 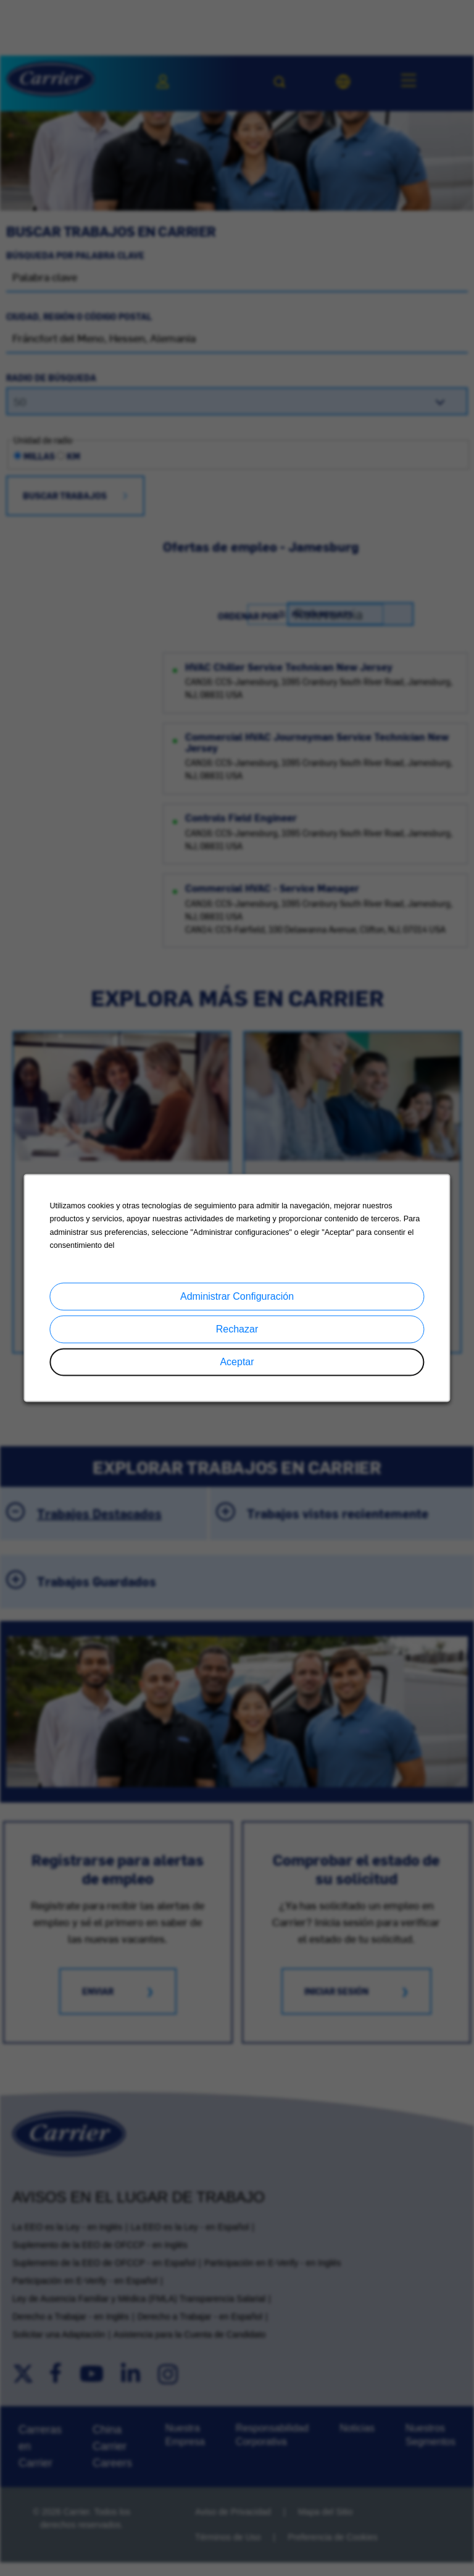 What do you see at coordinates (237, 1362) in the screenshot?
I see `Aceptar` at bounding box center [237, 1362].